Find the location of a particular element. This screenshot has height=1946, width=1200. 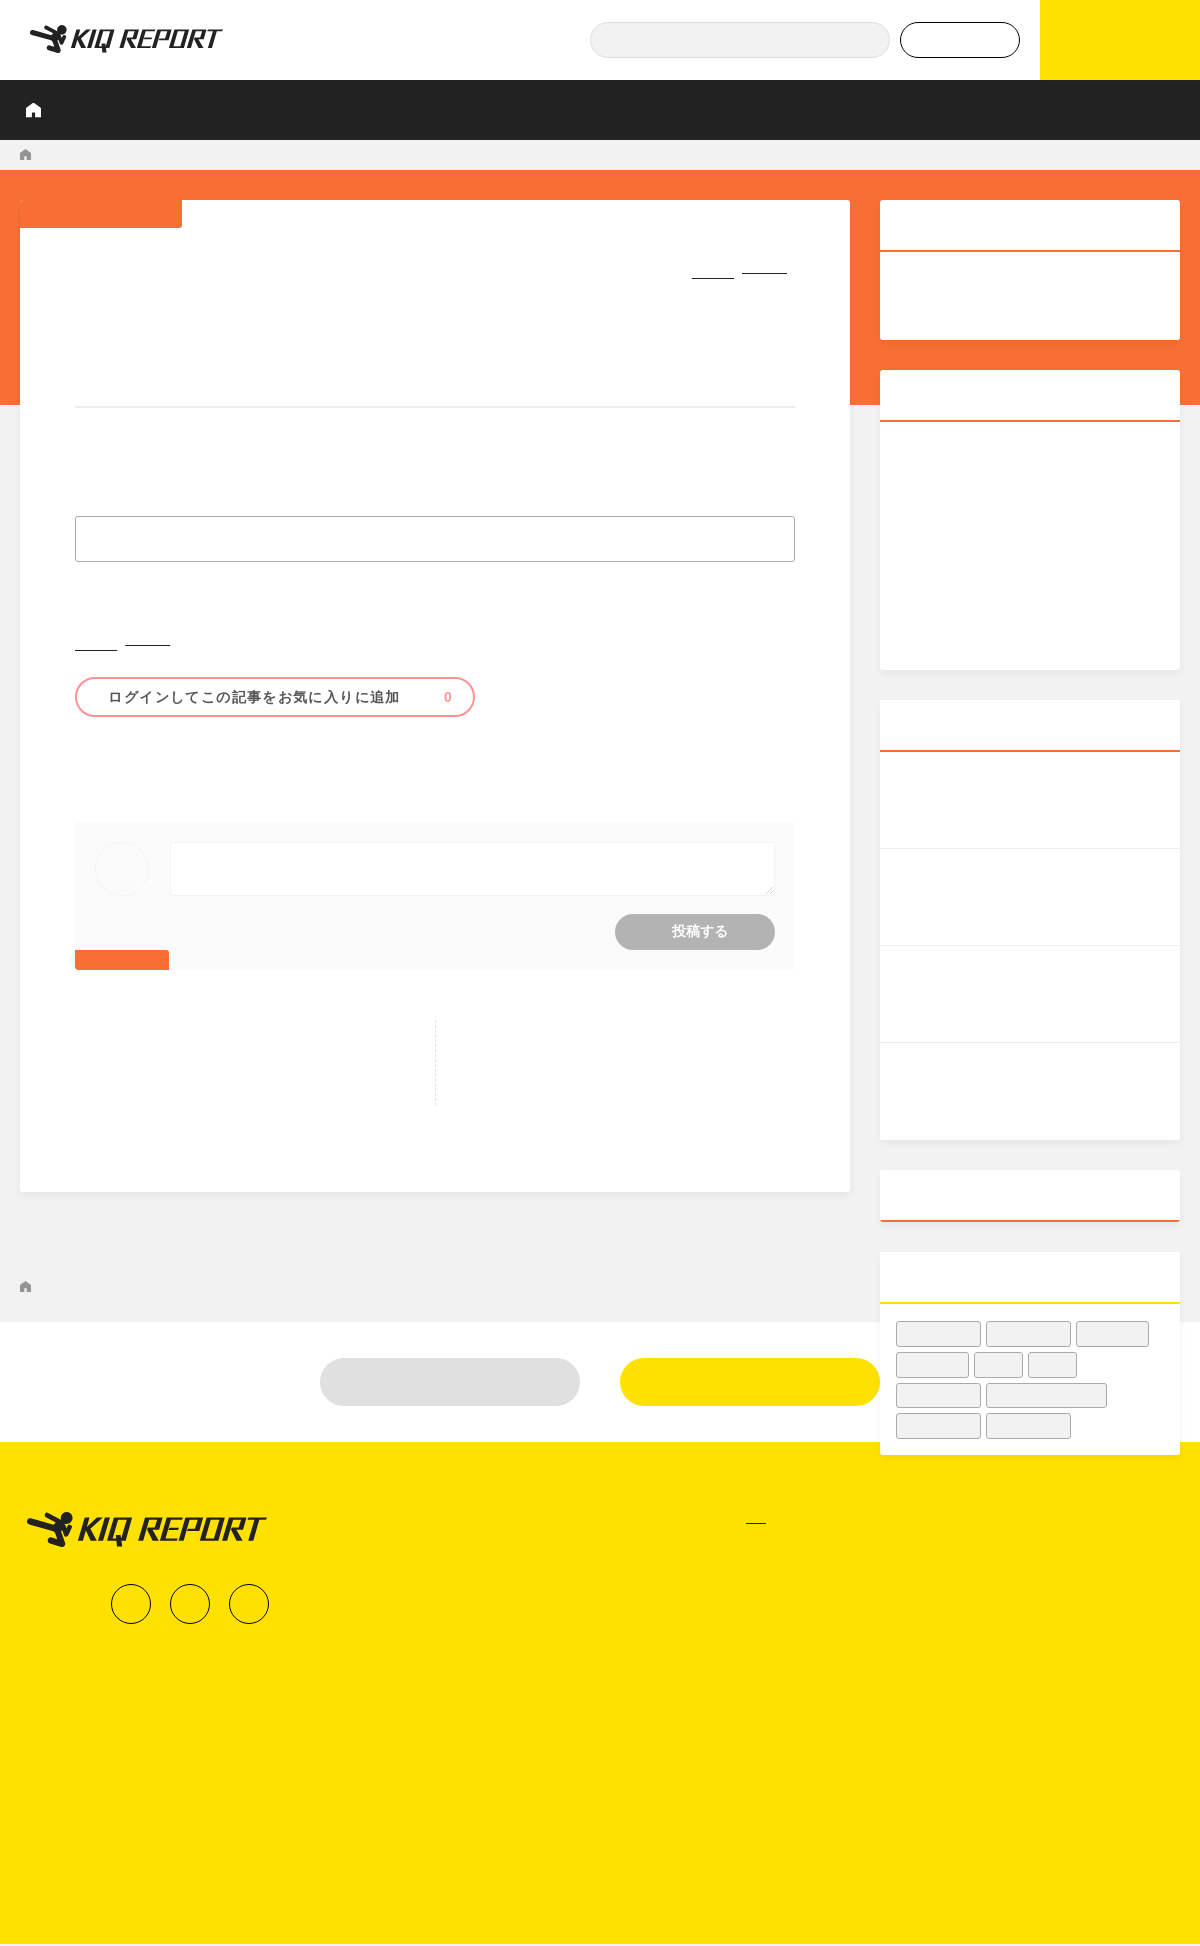

#興収データ is located at coordinates (939, 1333).